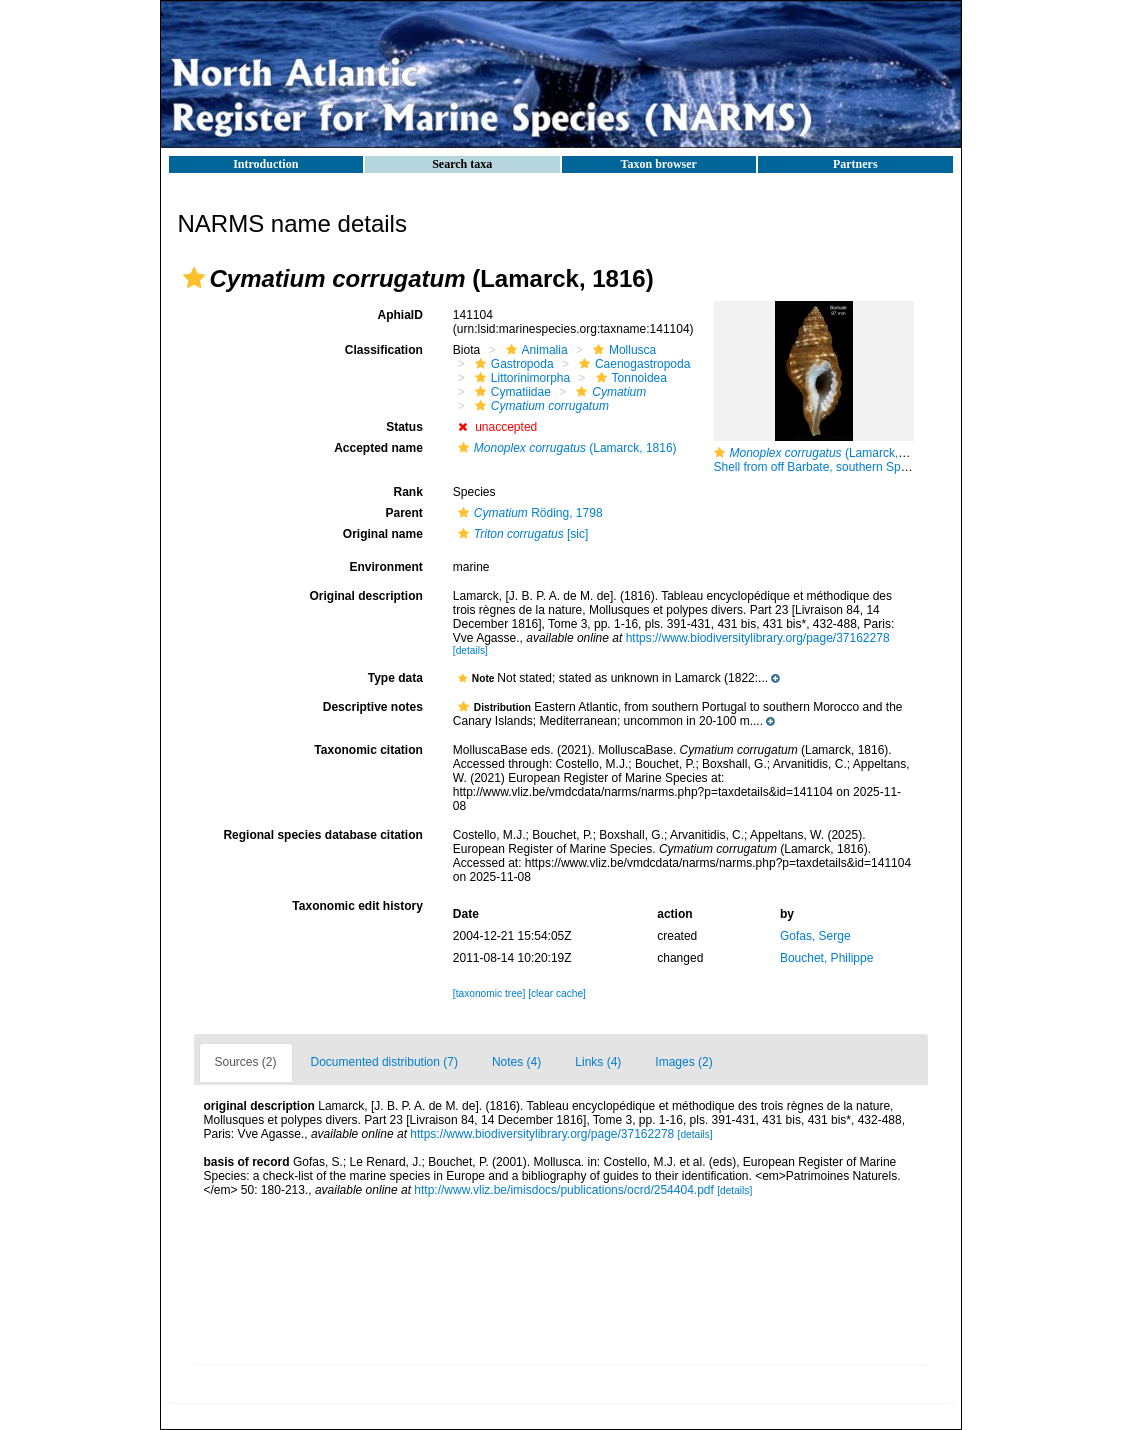  What do you see at coordinates (194, 278) in the screenshot?
I see `[button]` at bounding box center [194, 278].